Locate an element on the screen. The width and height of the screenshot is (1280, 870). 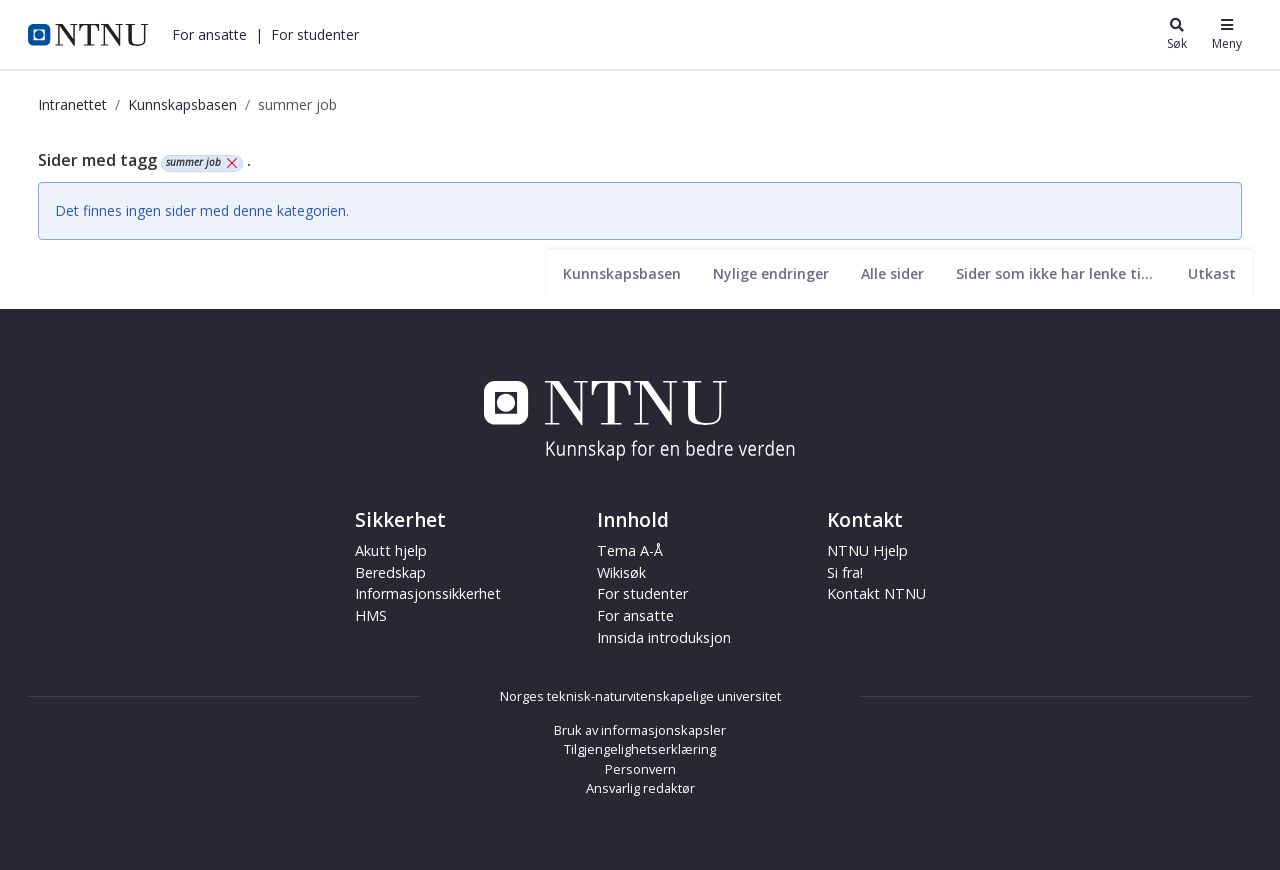
Kontakt NTNU is located at coordinates (876, 593).